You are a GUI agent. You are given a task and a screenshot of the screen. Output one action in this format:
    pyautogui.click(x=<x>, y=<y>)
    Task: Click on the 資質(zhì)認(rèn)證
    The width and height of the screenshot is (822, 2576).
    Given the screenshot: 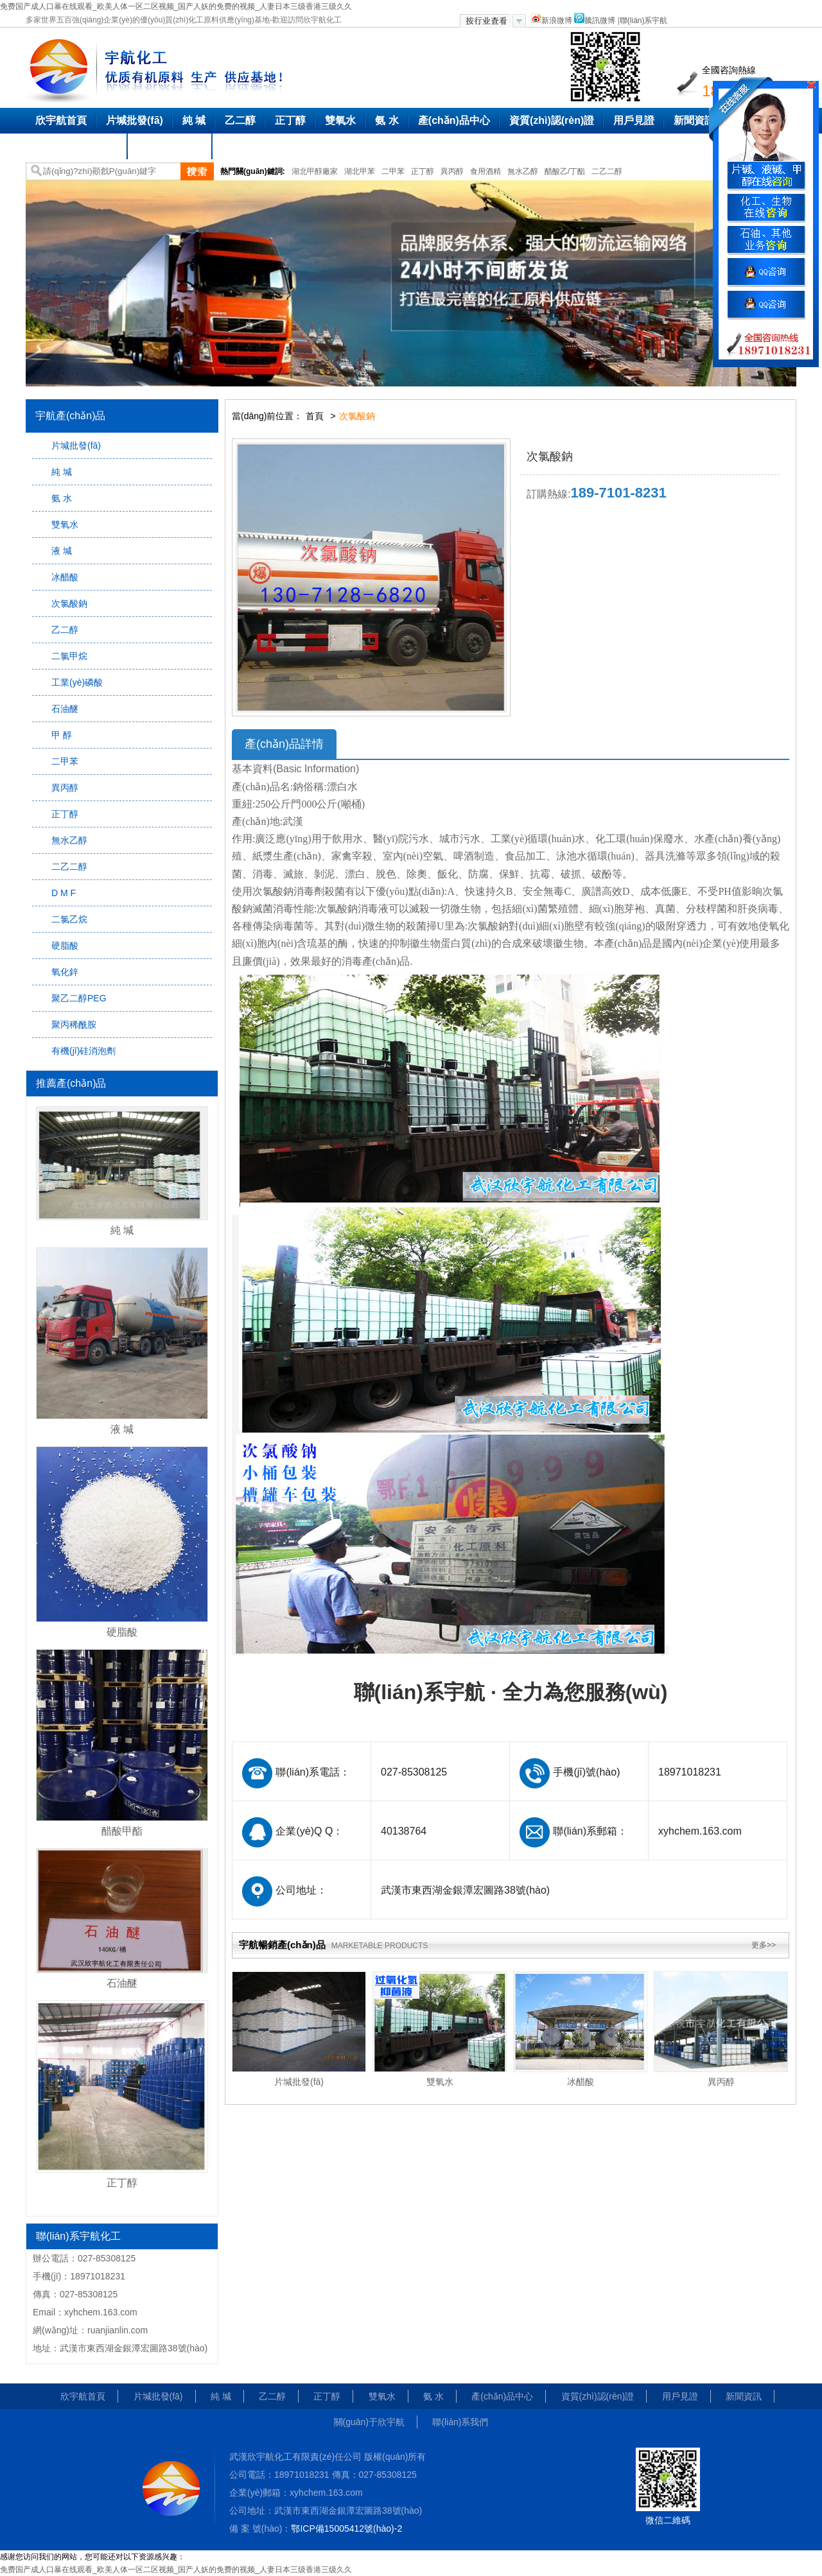 What is the action you would take?
    pyautogui.click(x=551, y=120)
    